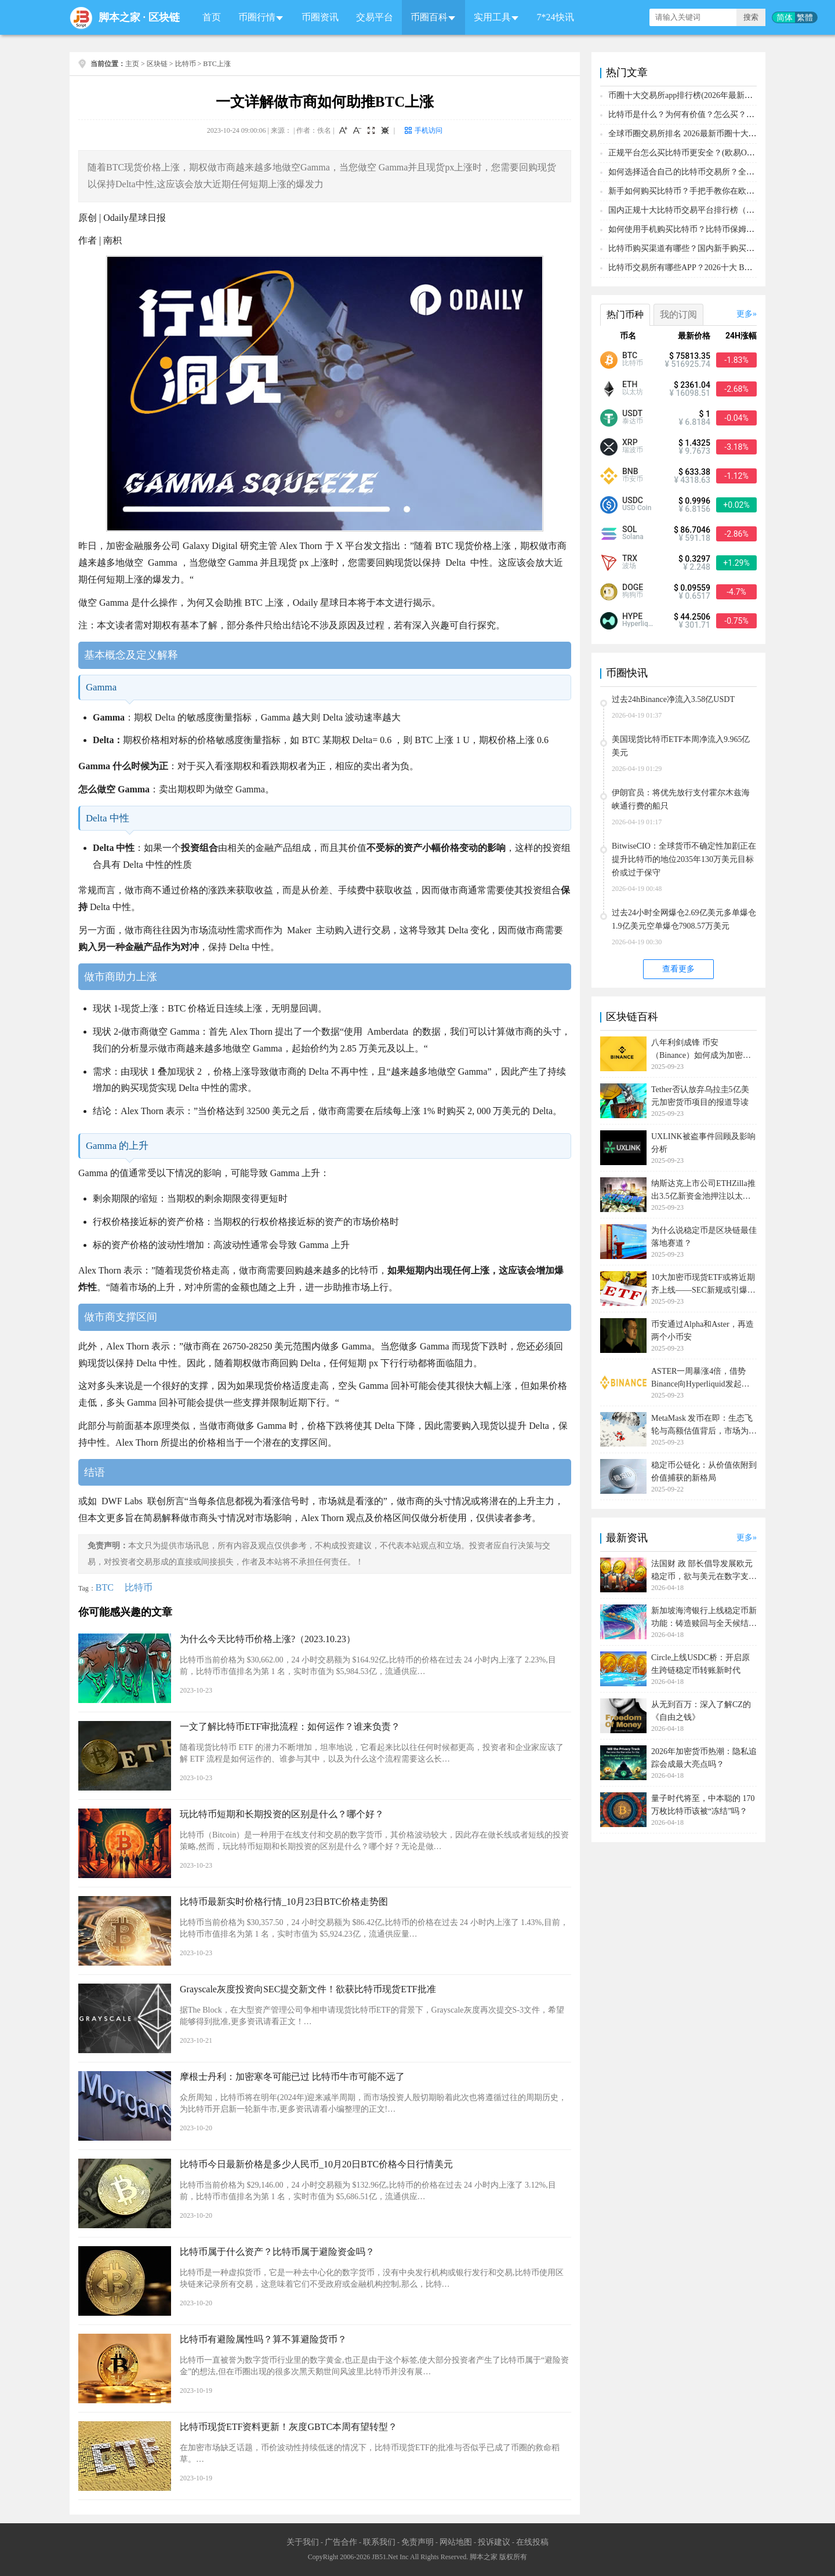 The height and width of the screenshot is (2576, 835). I want to click on 币圈十大交易所app排行榜(2026年最新排名), so click(686, 95).